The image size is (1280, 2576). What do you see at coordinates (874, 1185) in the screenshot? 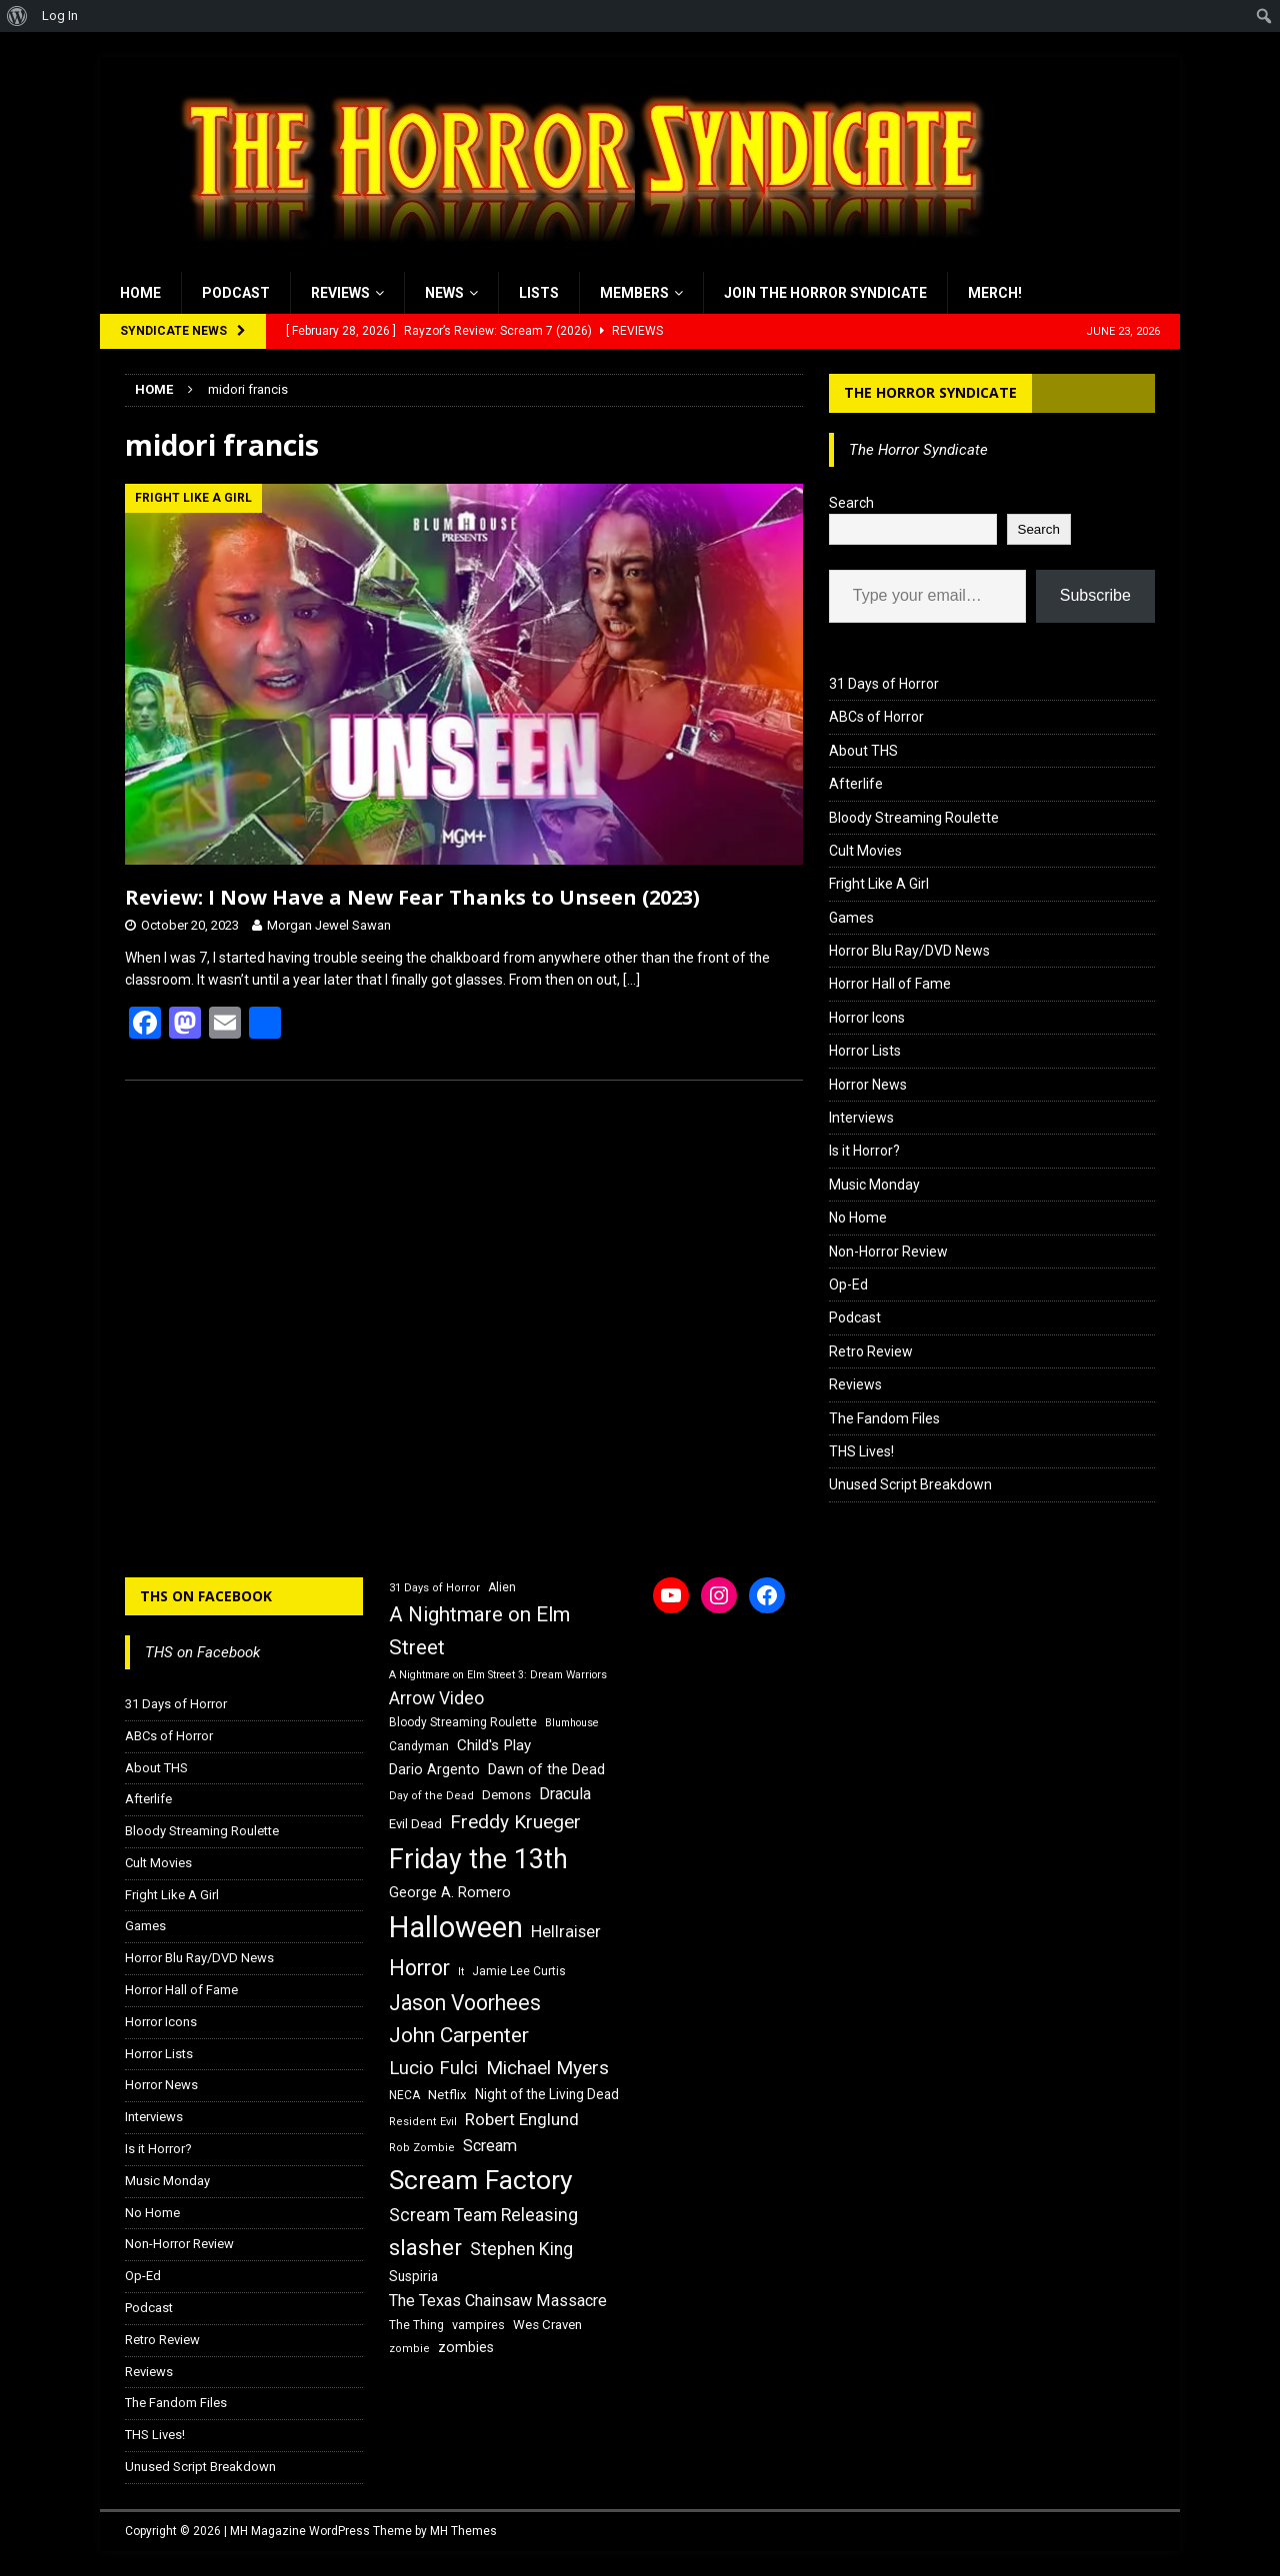
I see `Music Monday` at bounding box center [874, 1185].